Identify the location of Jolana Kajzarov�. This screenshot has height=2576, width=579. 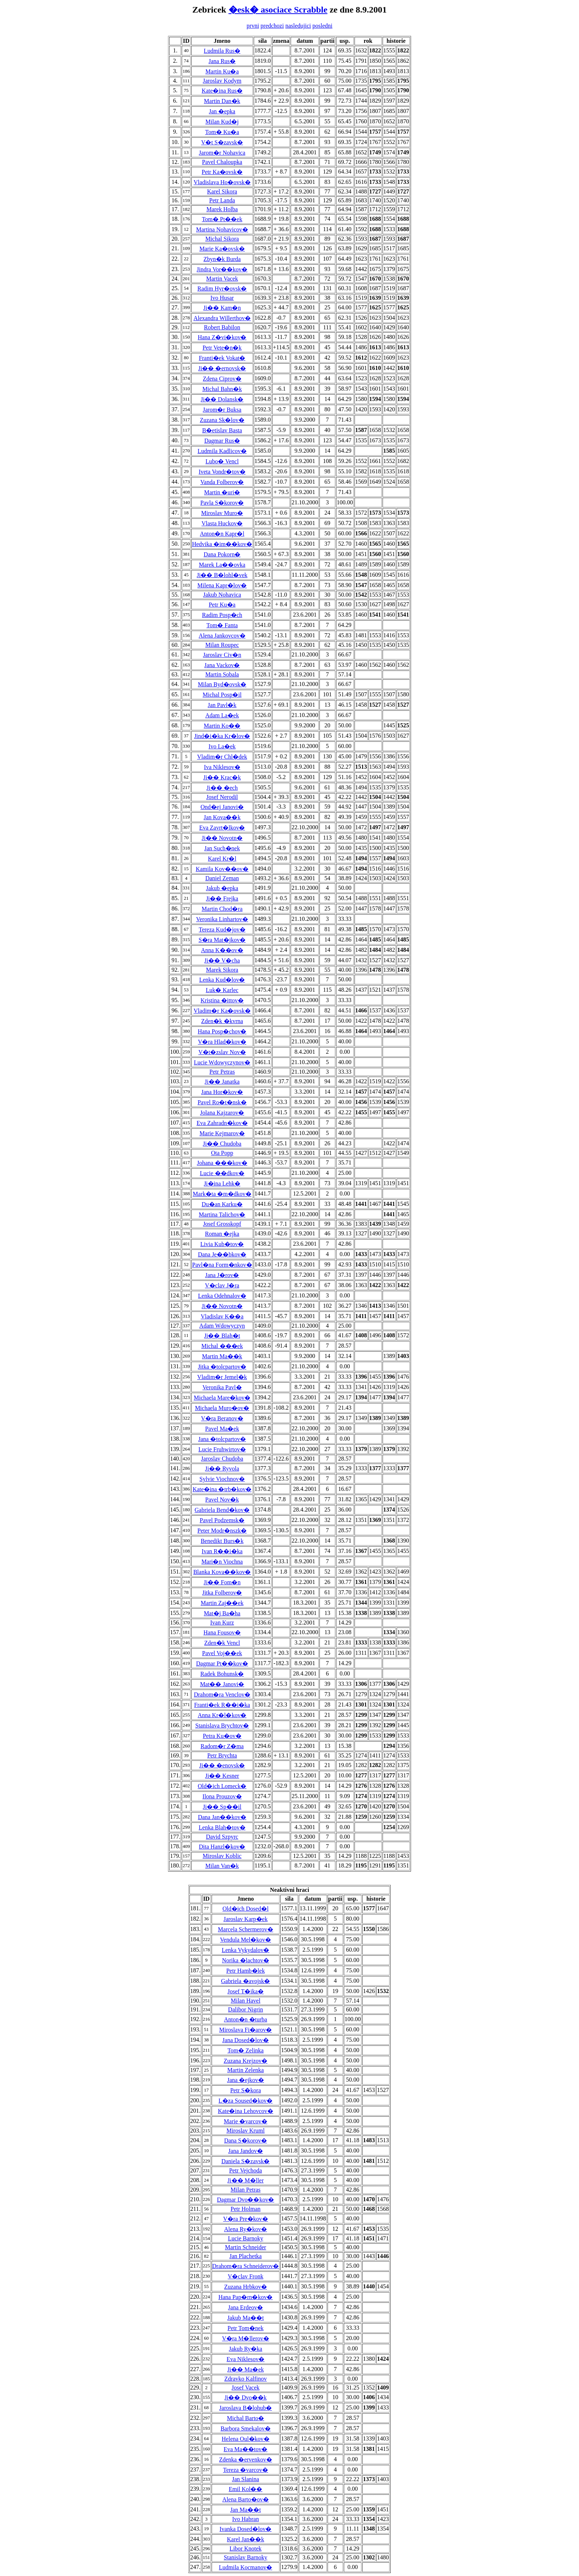
(222, 1112).